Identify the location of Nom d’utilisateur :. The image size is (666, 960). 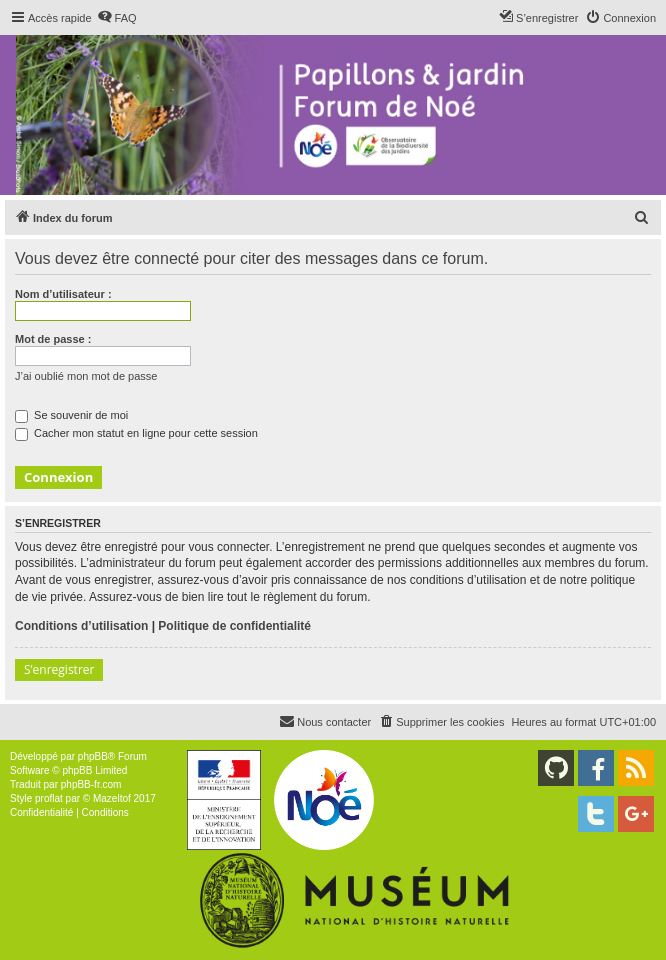
(63, 294).